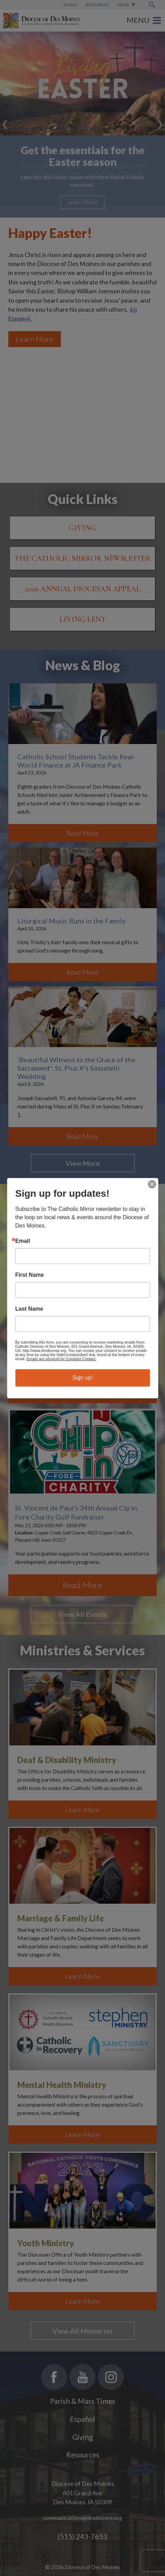  I want to click on Emails are serviced by Constant Contact., so click(61, 1359).